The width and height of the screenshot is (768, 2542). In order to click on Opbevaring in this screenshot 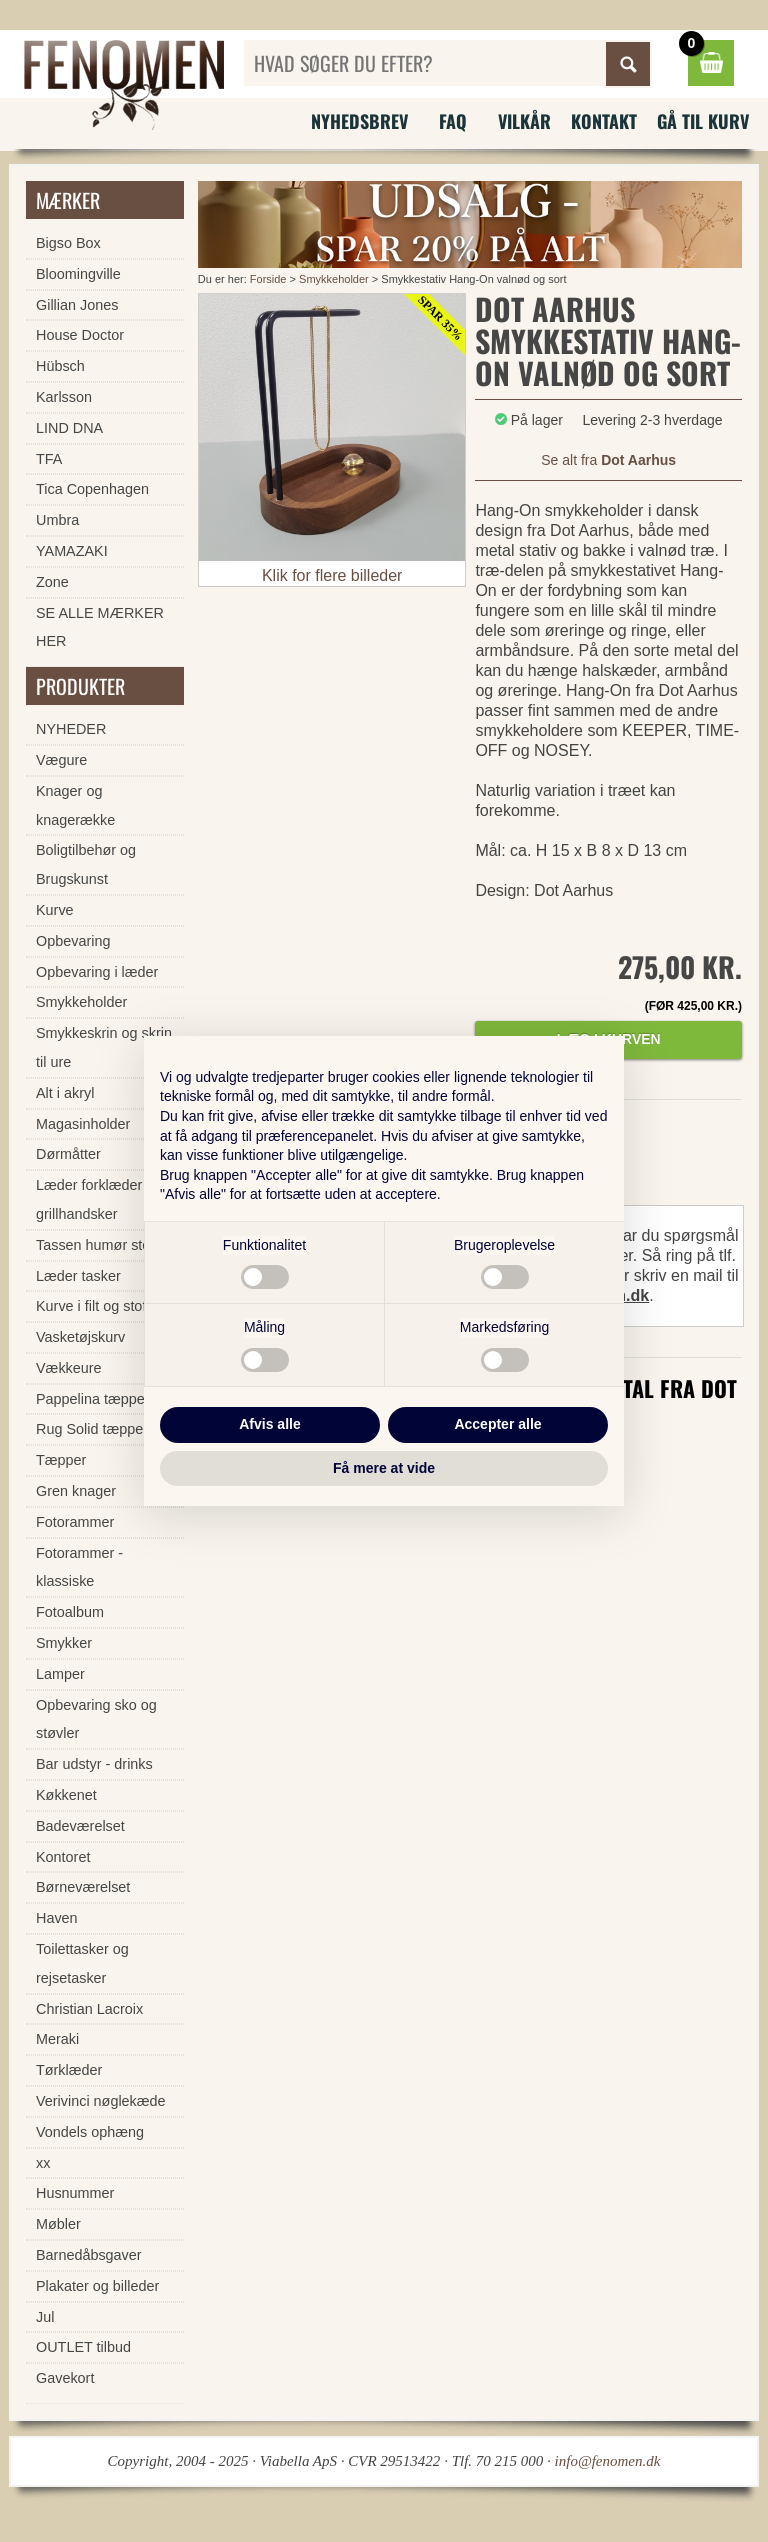, I will do `click(73, 941)`.